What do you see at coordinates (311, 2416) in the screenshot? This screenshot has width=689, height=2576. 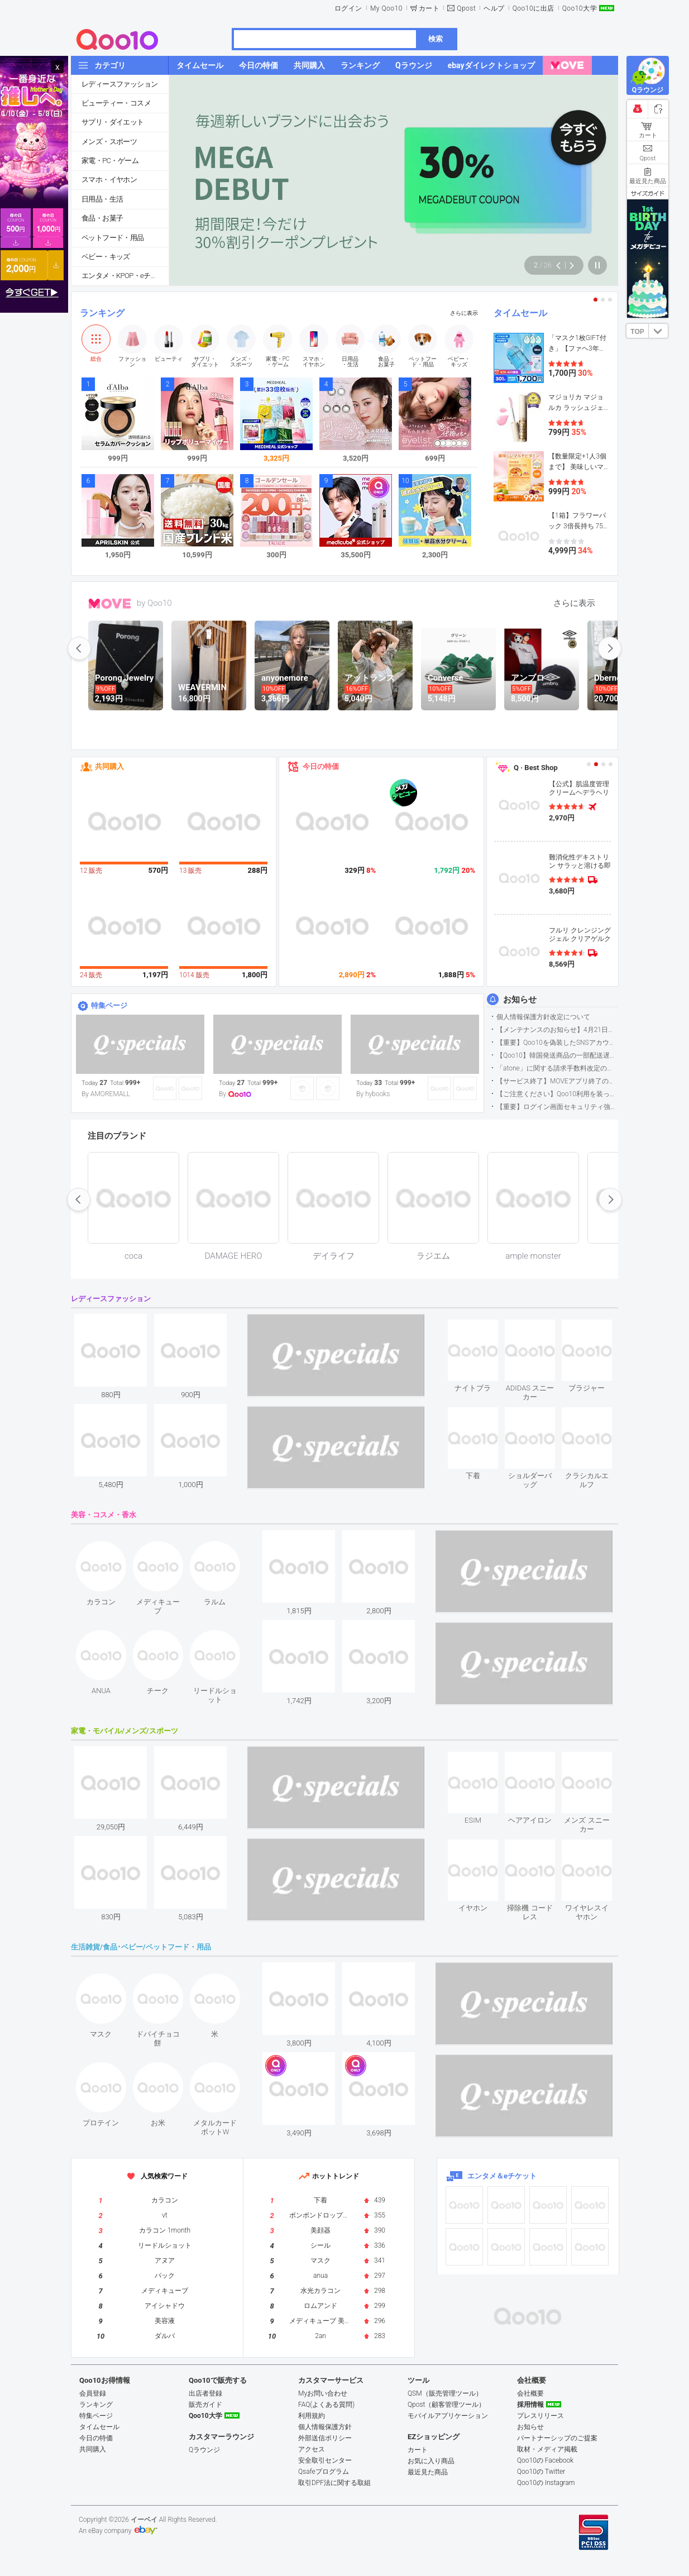 I see `利用規約` at bounding box center [311, 2416].